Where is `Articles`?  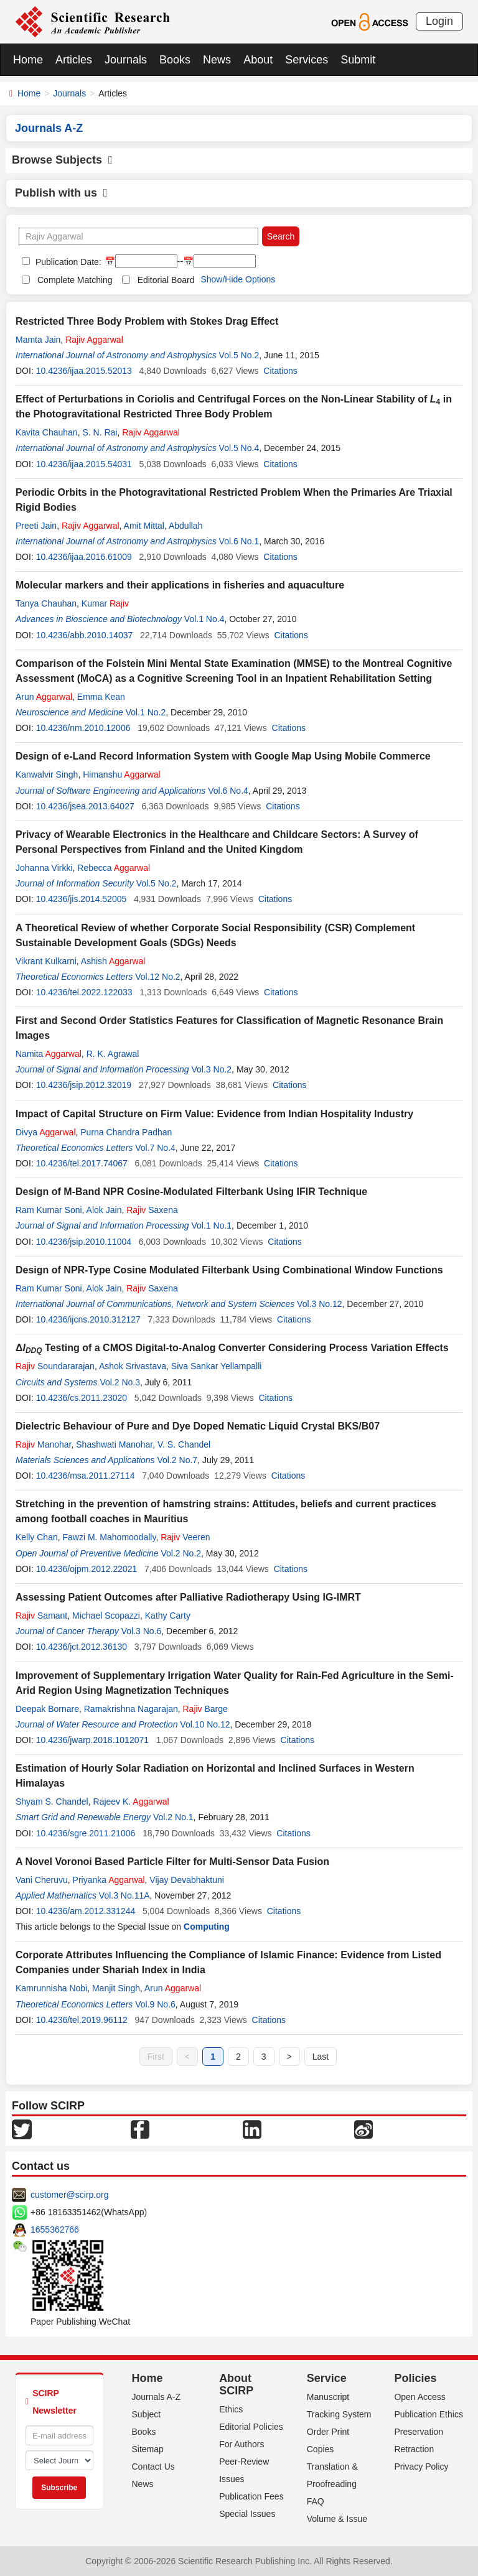
Articles is located at coordinates (73, 59).